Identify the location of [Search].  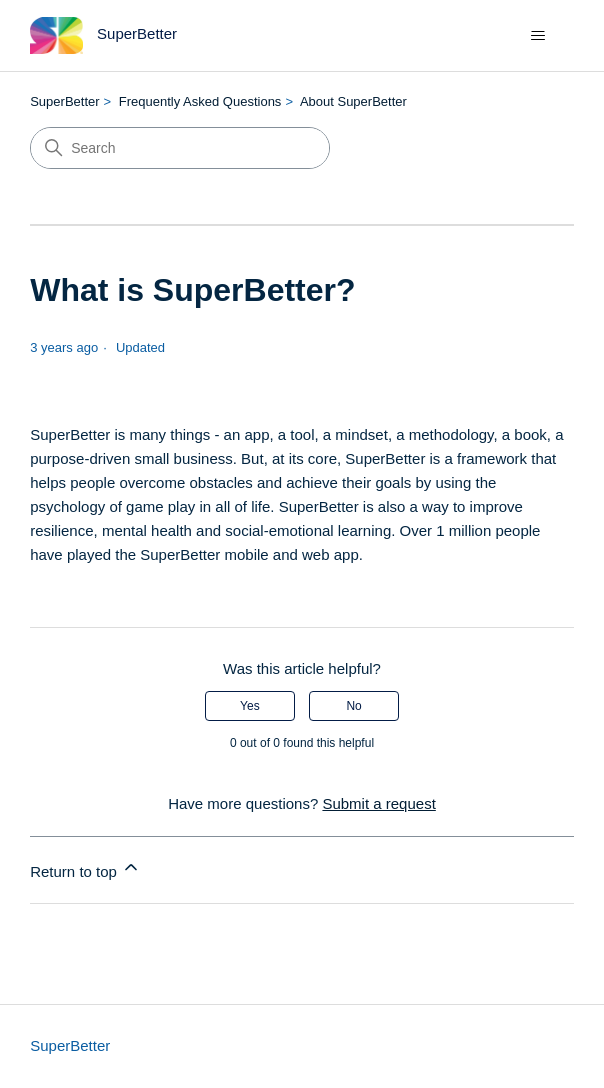
(180, 148).